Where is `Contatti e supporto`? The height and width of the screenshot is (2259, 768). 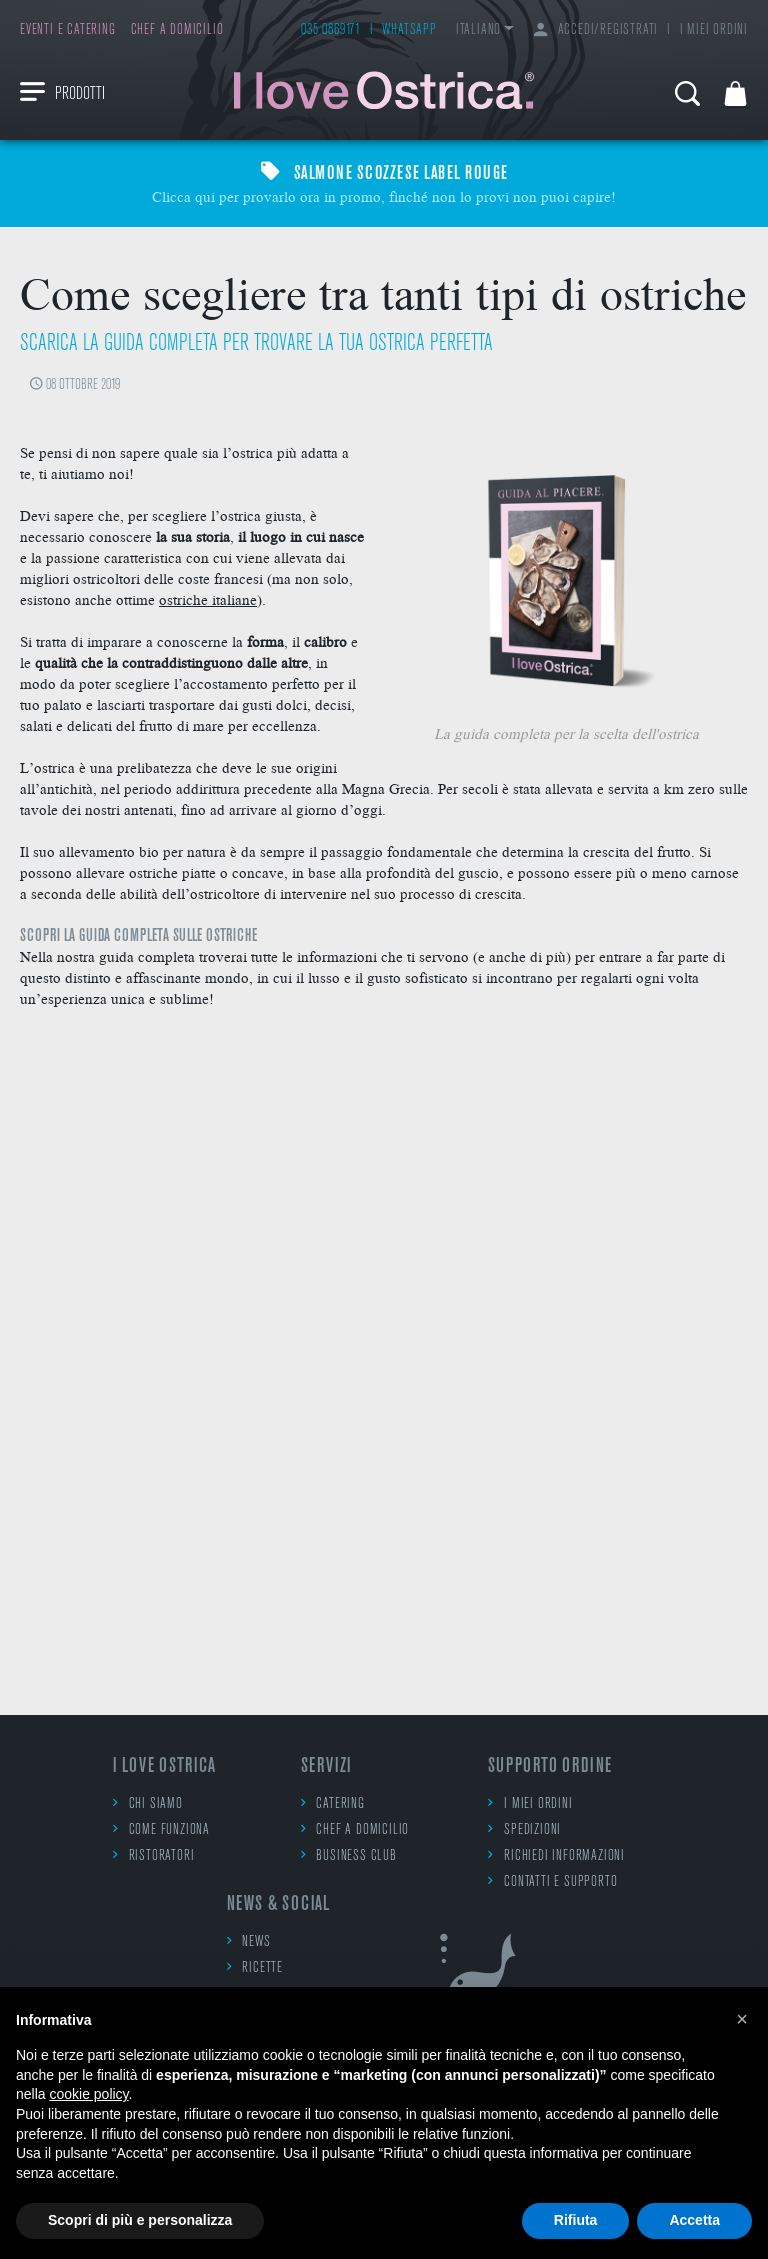 Contatti e supporto is located at coordinates (552, 1881).